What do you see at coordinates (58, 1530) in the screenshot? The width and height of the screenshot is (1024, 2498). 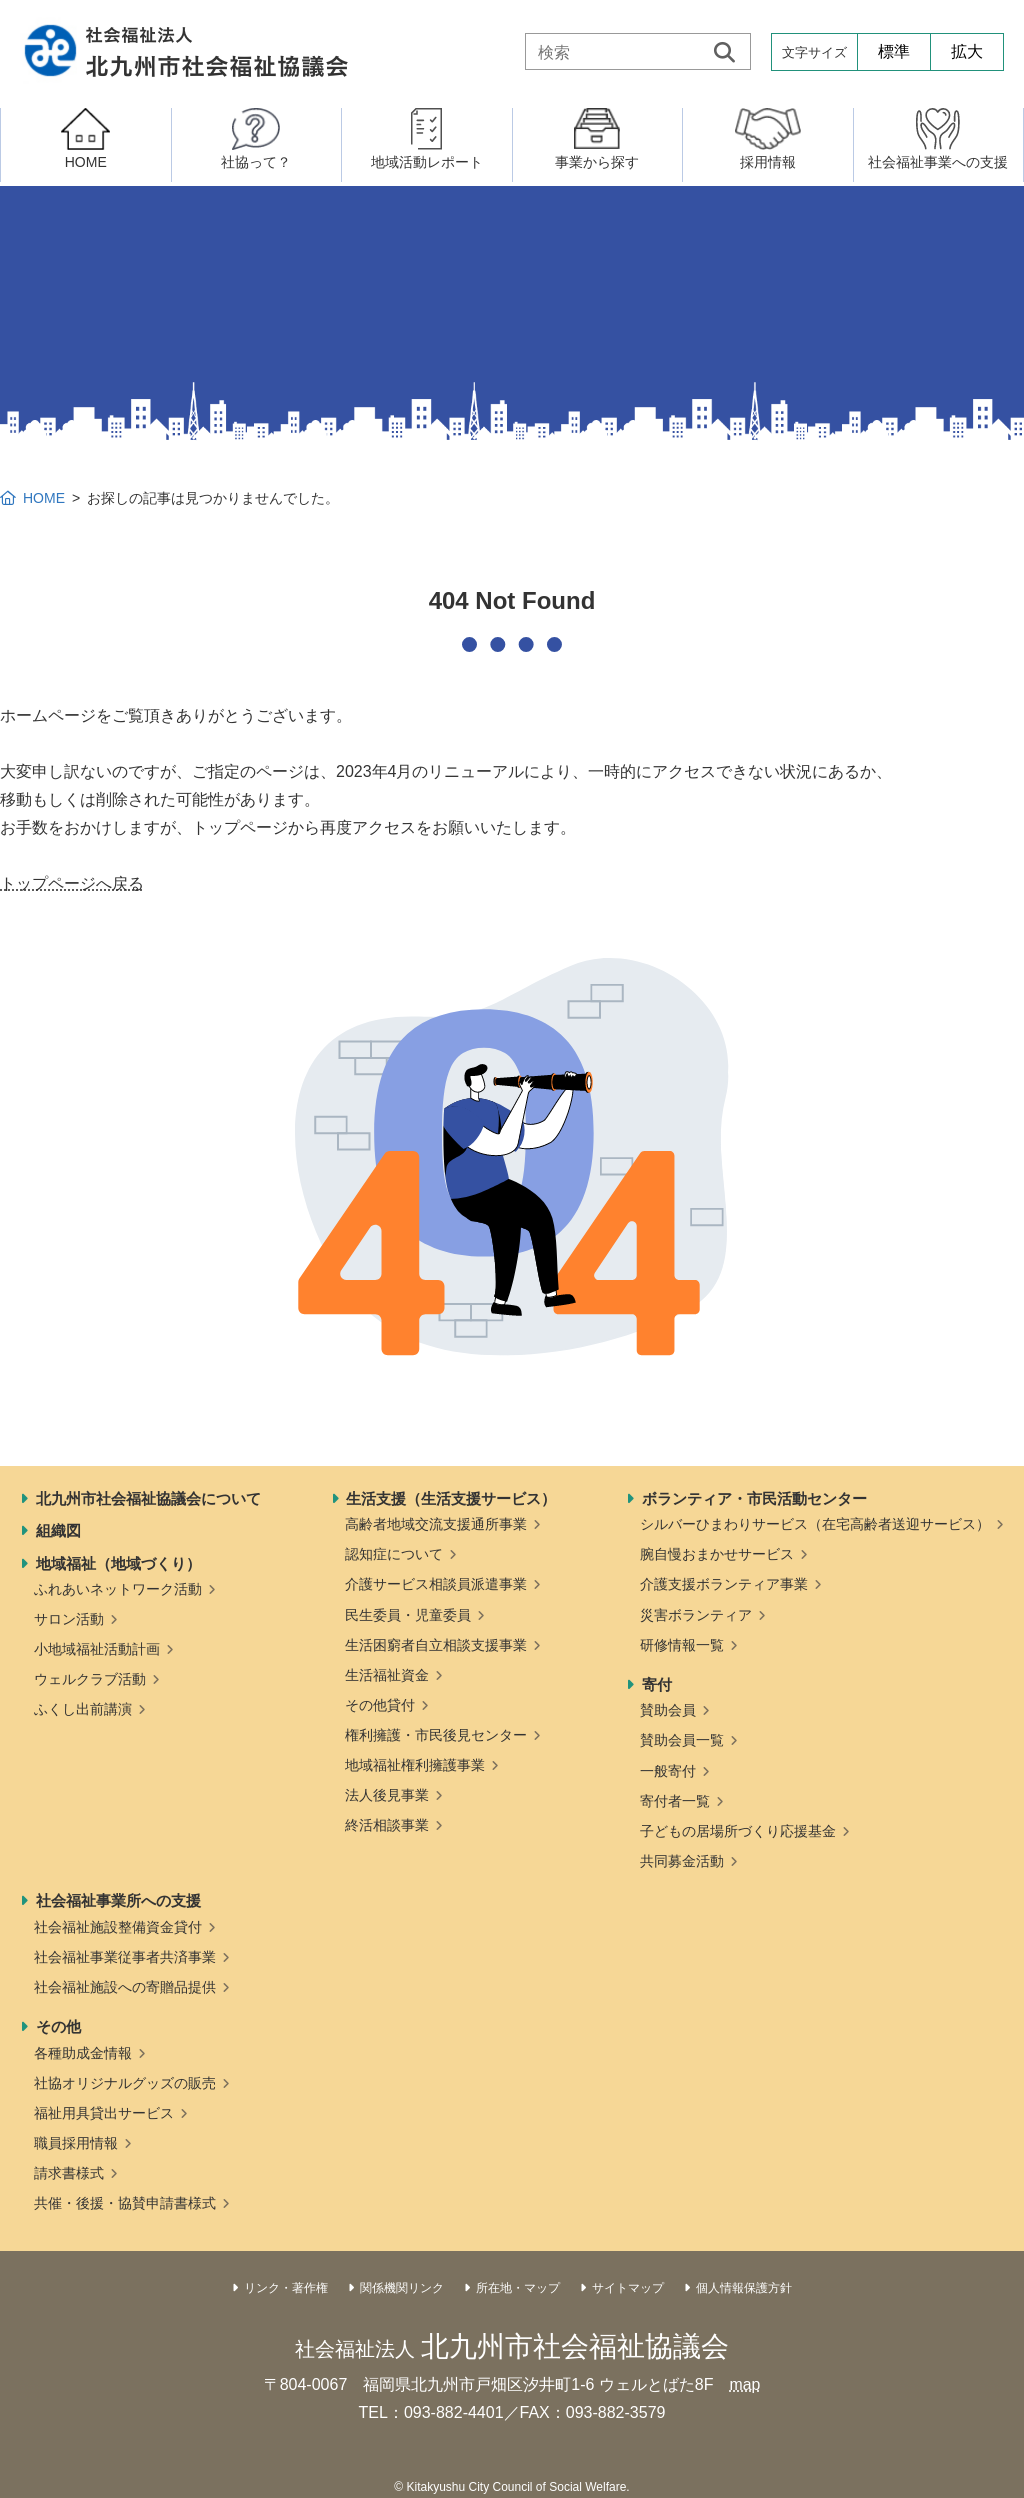 I see `組織図` at bounding box center [58, 1530].